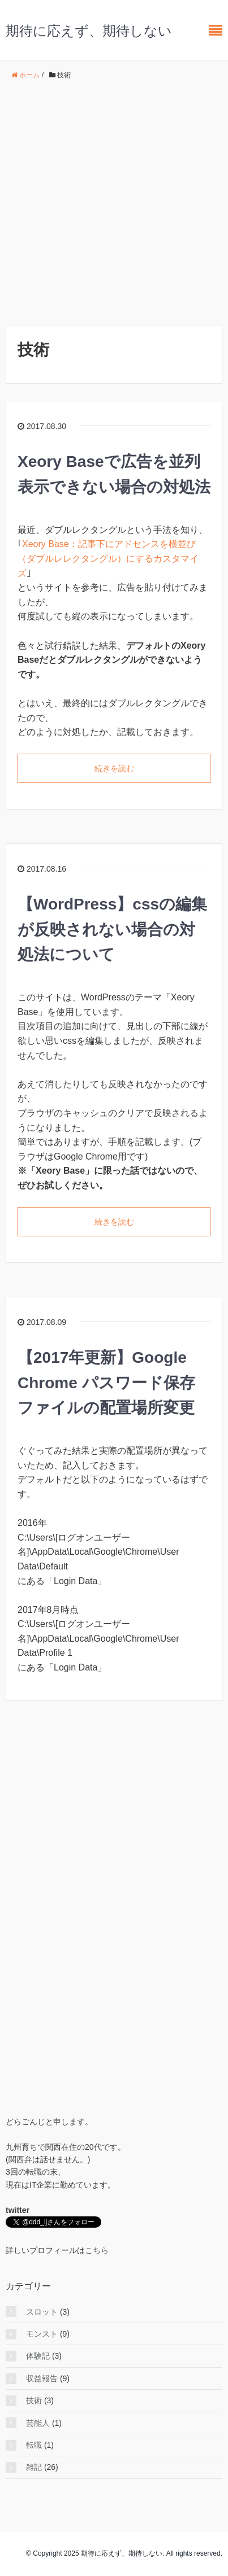  I want to click on 芸能人, so click(38, 2423).